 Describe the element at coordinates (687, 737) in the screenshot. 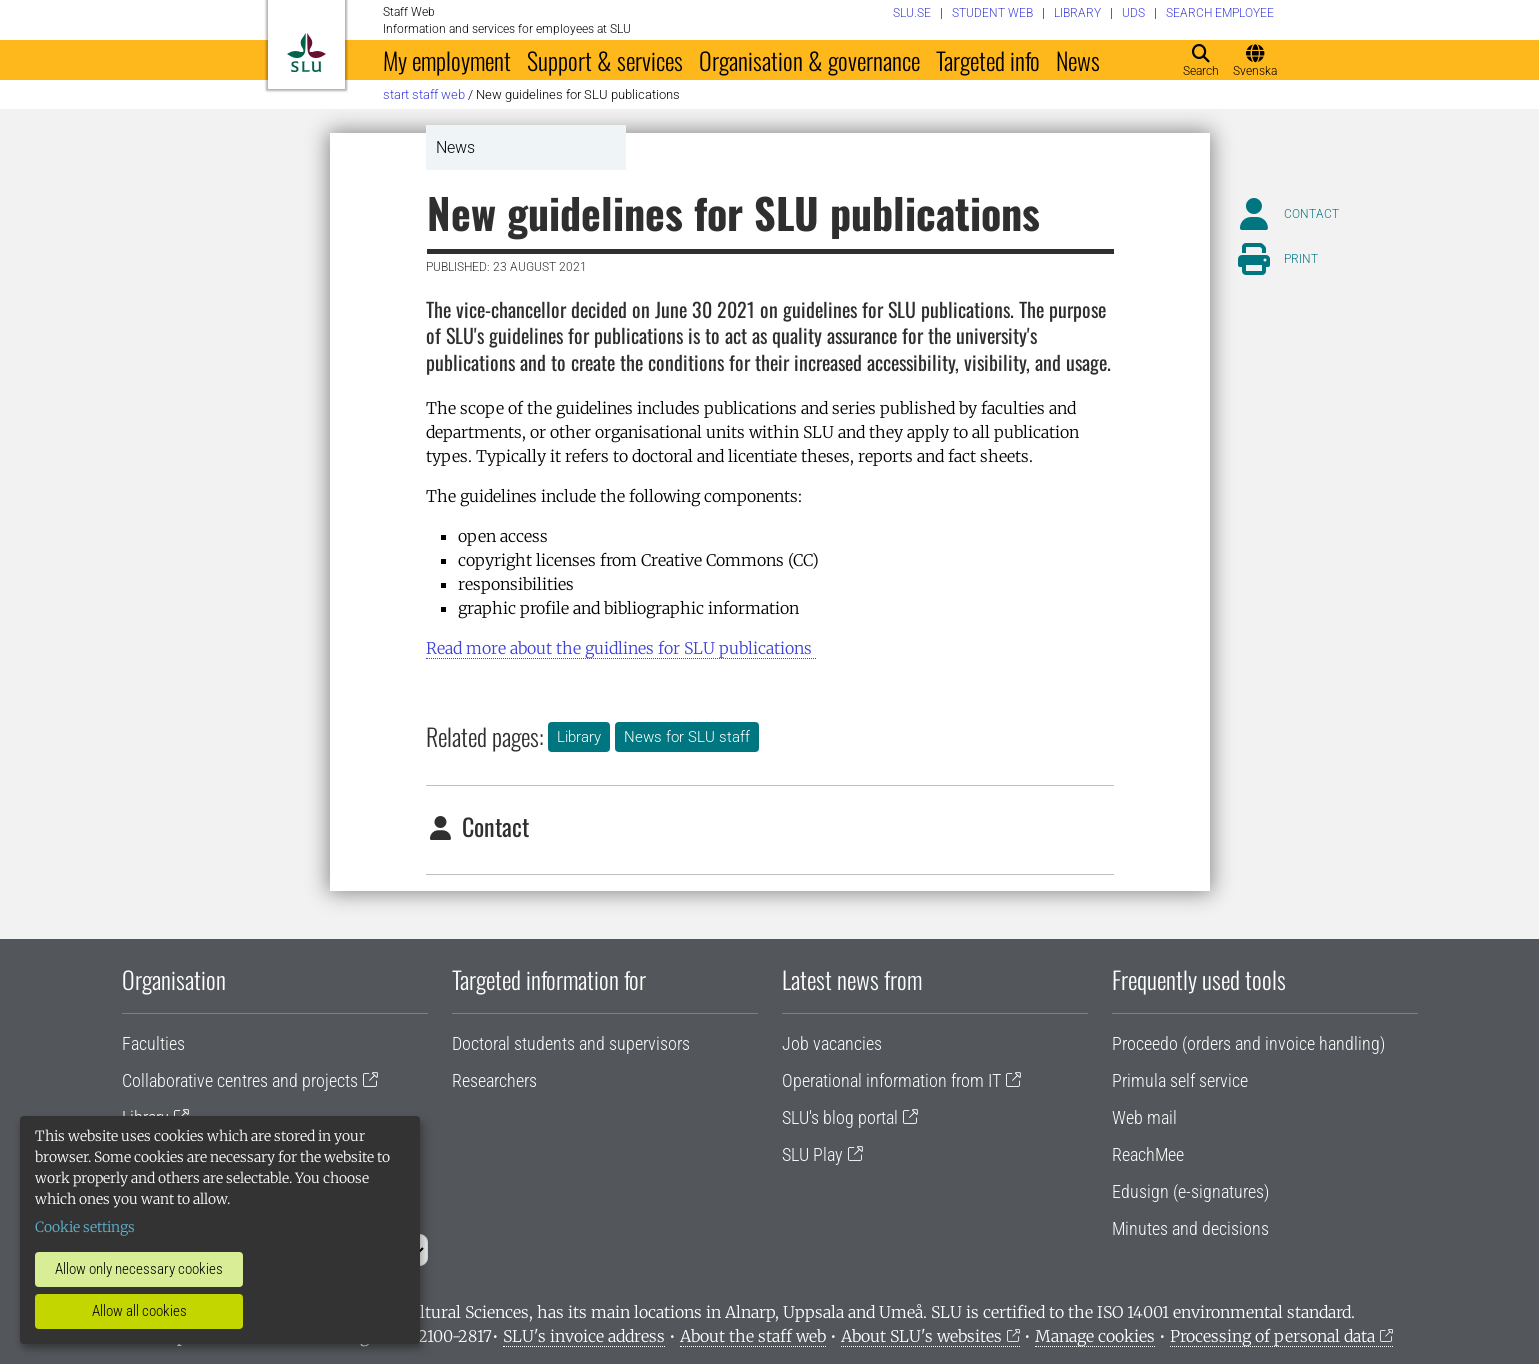

I see `News for SLU staff` at that location.